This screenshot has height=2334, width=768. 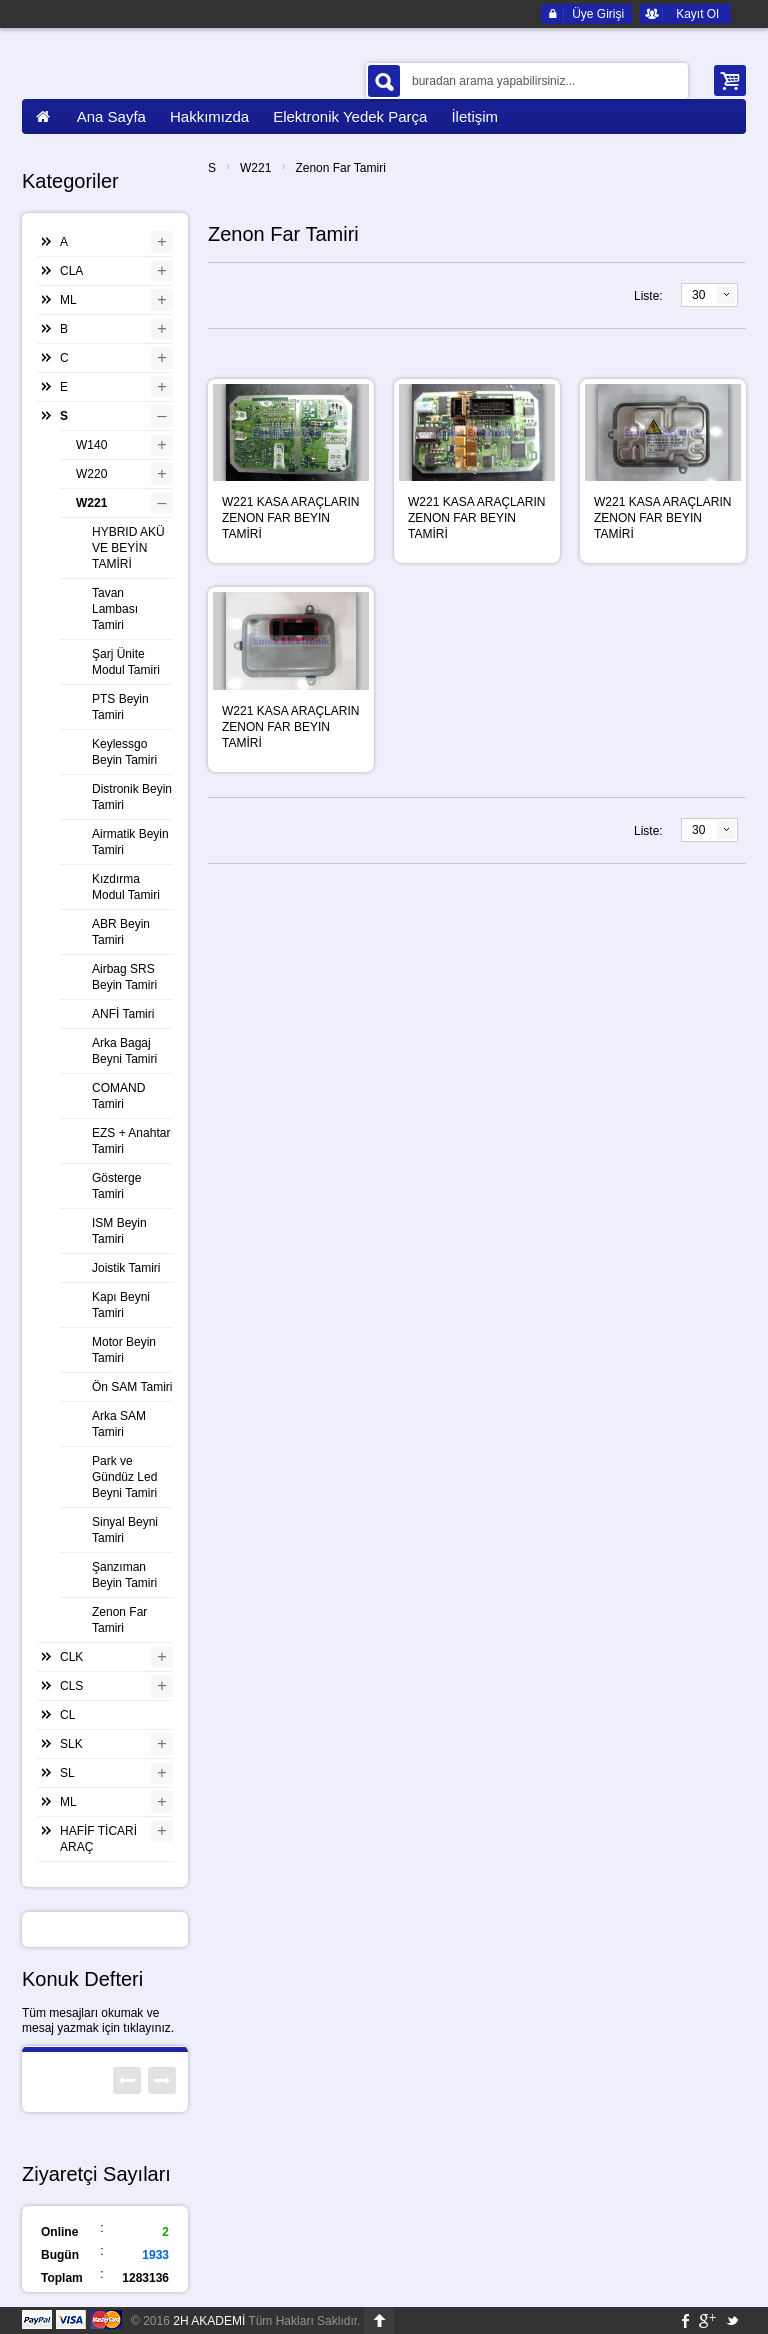 I want to click on 30, so click(x=698, y=295).